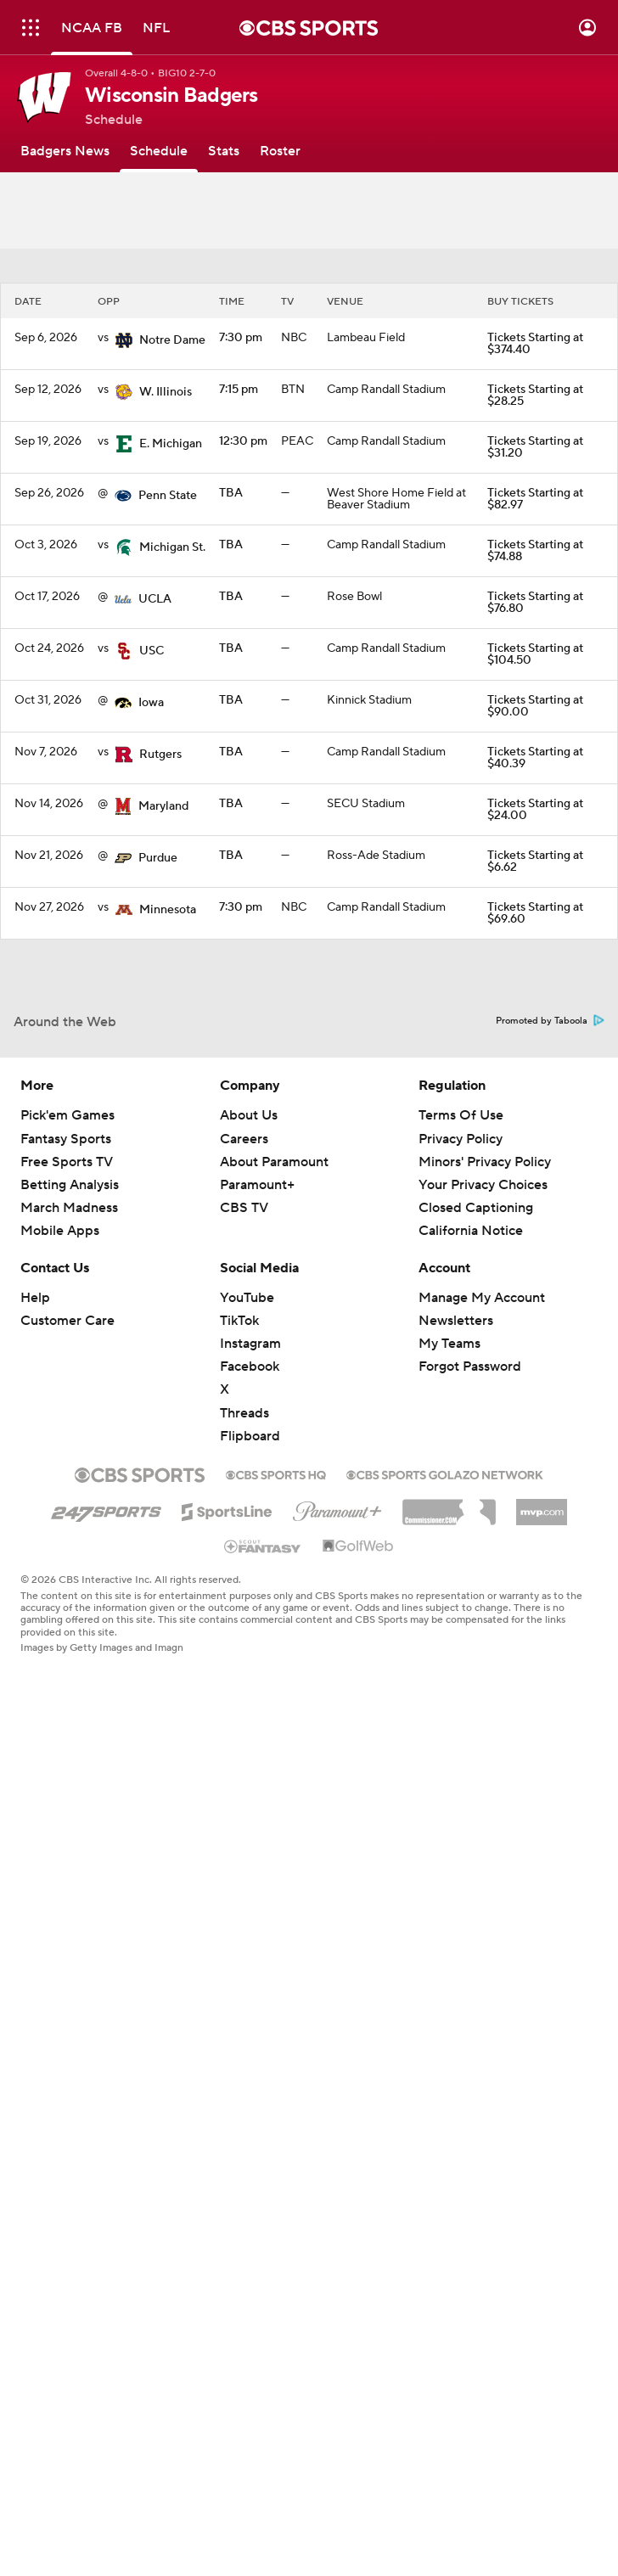  Describe the element at coordinates (172, 547) in the screenshot. I see `Michigan St.` at that location.